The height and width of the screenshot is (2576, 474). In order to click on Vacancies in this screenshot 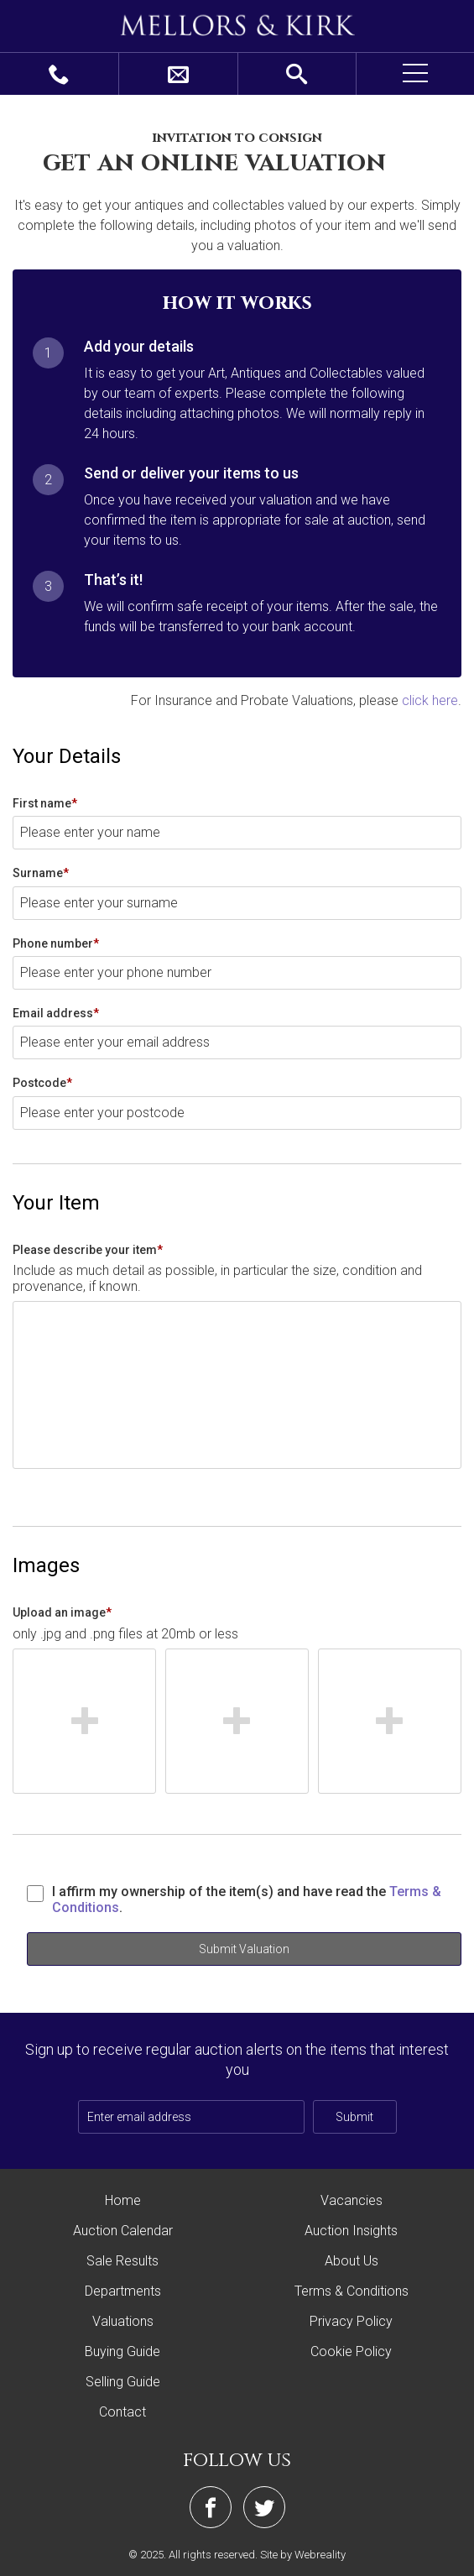, I will do `click(351, 2200)`.